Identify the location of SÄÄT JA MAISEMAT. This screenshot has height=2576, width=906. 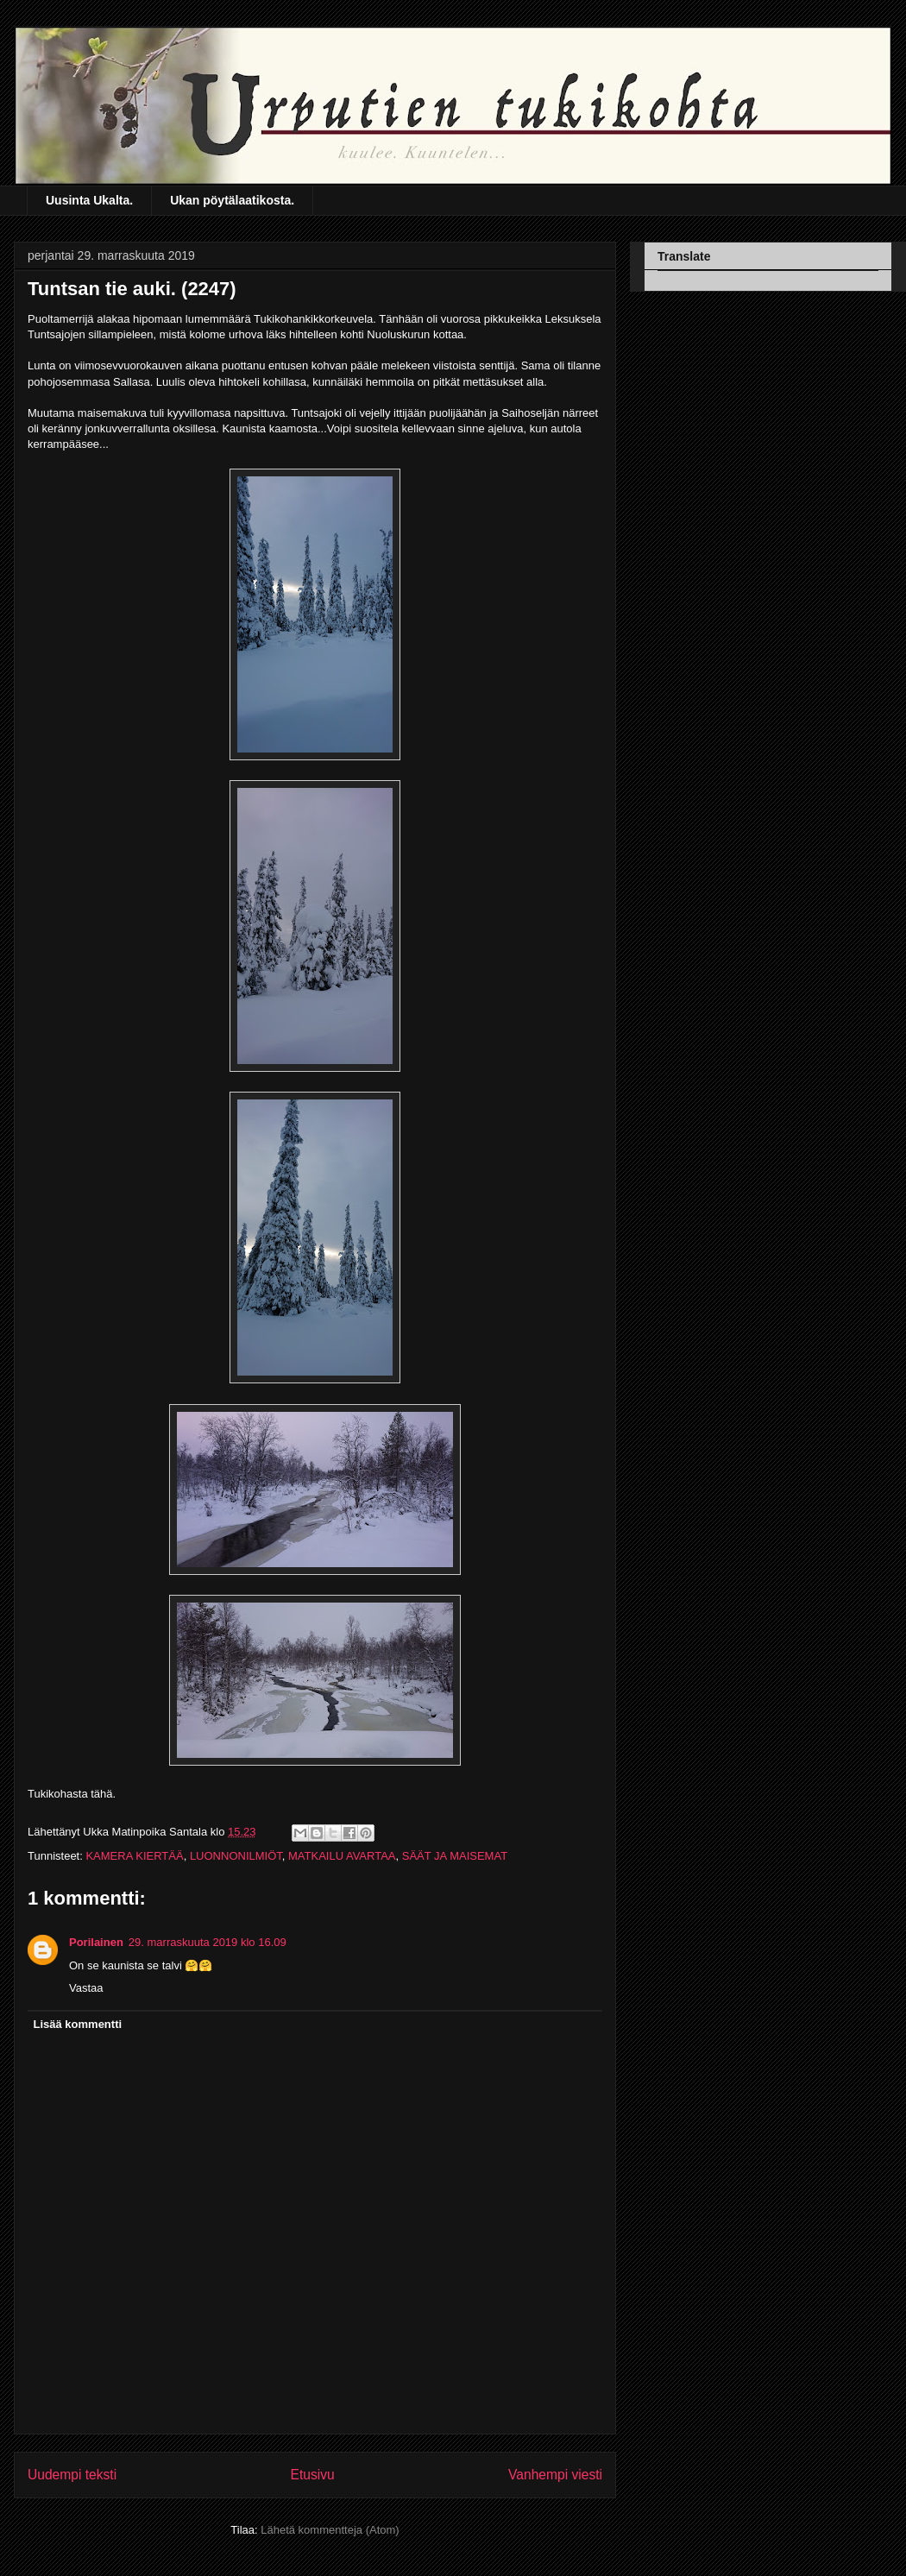
(454, 1855).